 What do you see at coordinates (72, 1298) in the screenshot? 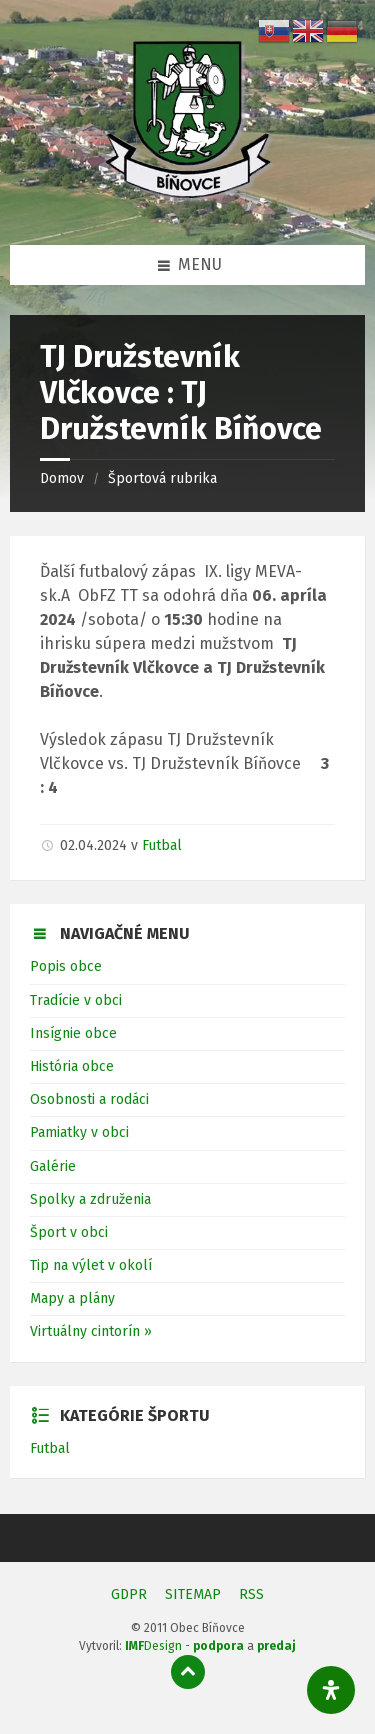
I see `Mapy a plány` at bounding box center [72, 1298].